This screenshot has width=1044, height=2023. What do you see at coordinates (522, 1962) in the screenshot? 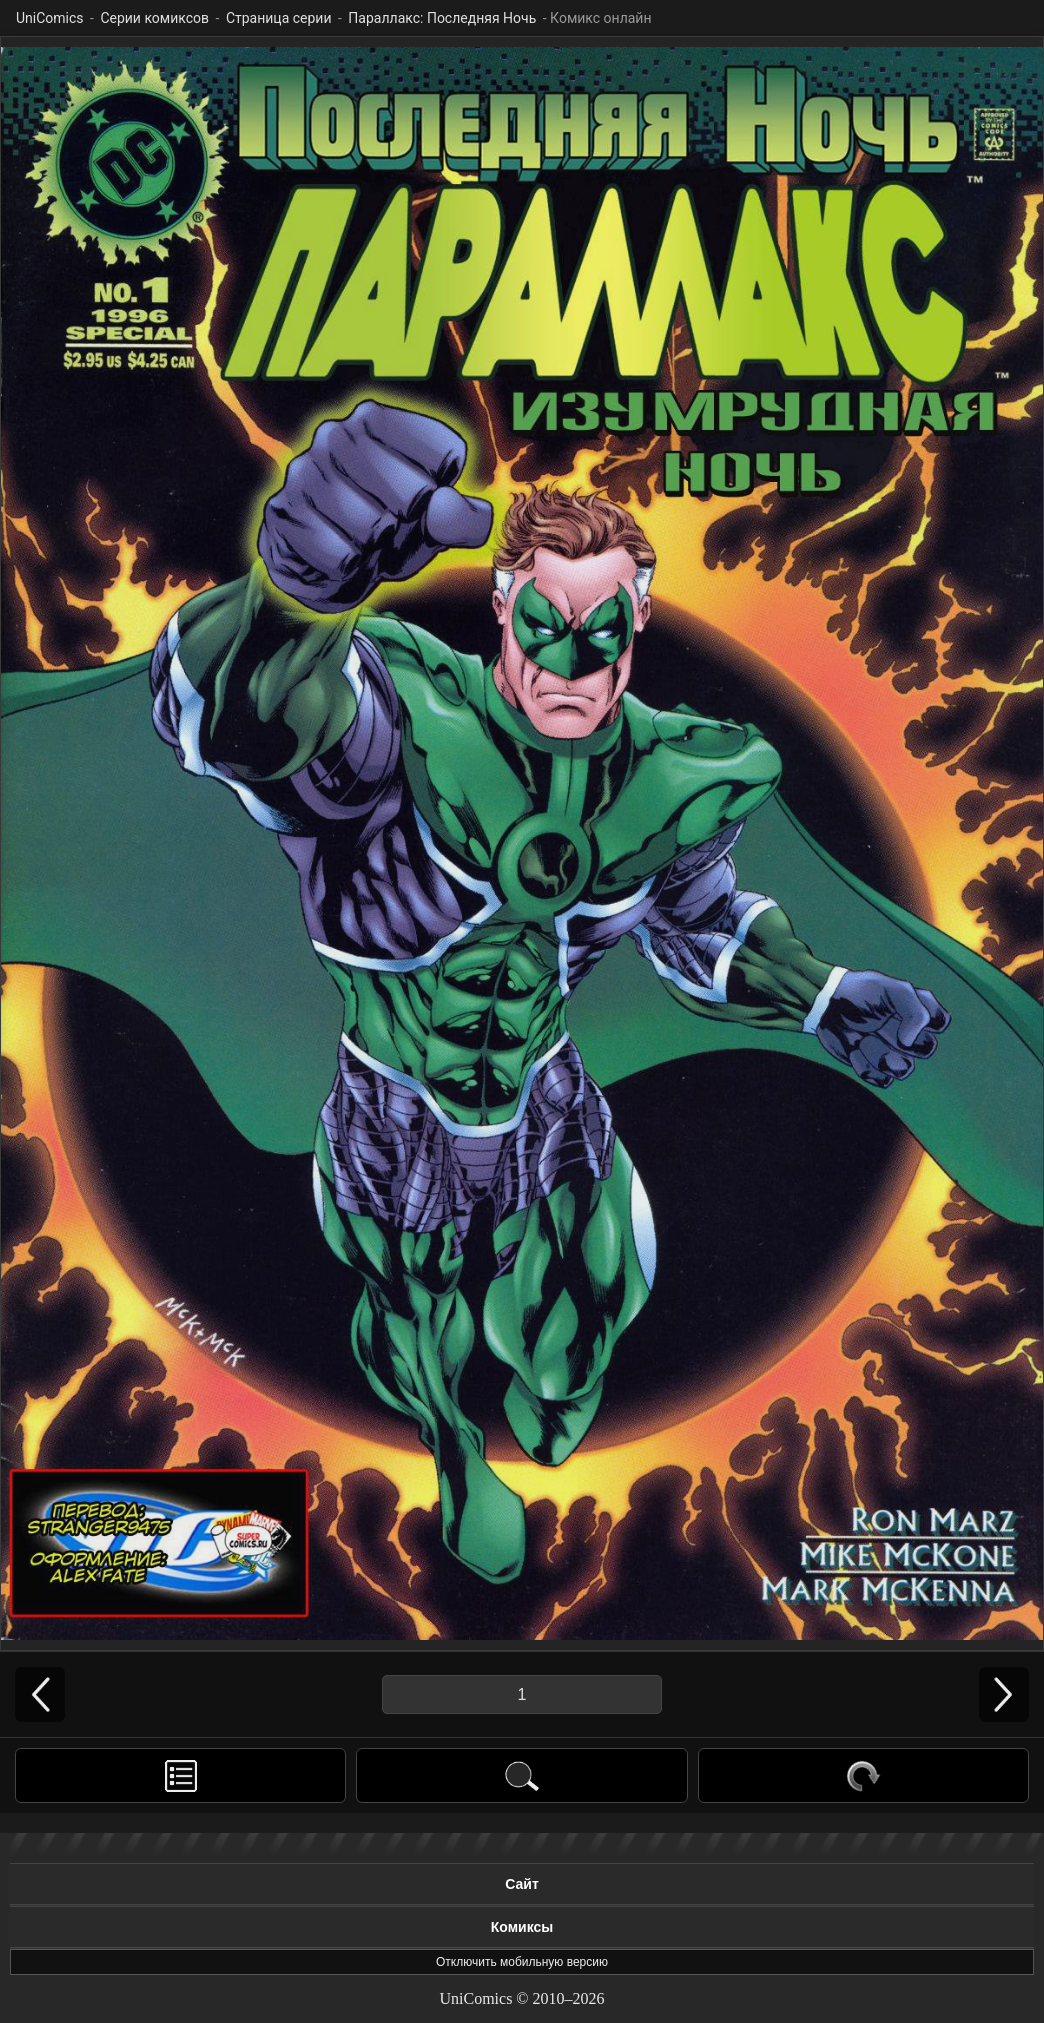
I see `Отключить мобильную версию` at bounding box center [522, 1962].